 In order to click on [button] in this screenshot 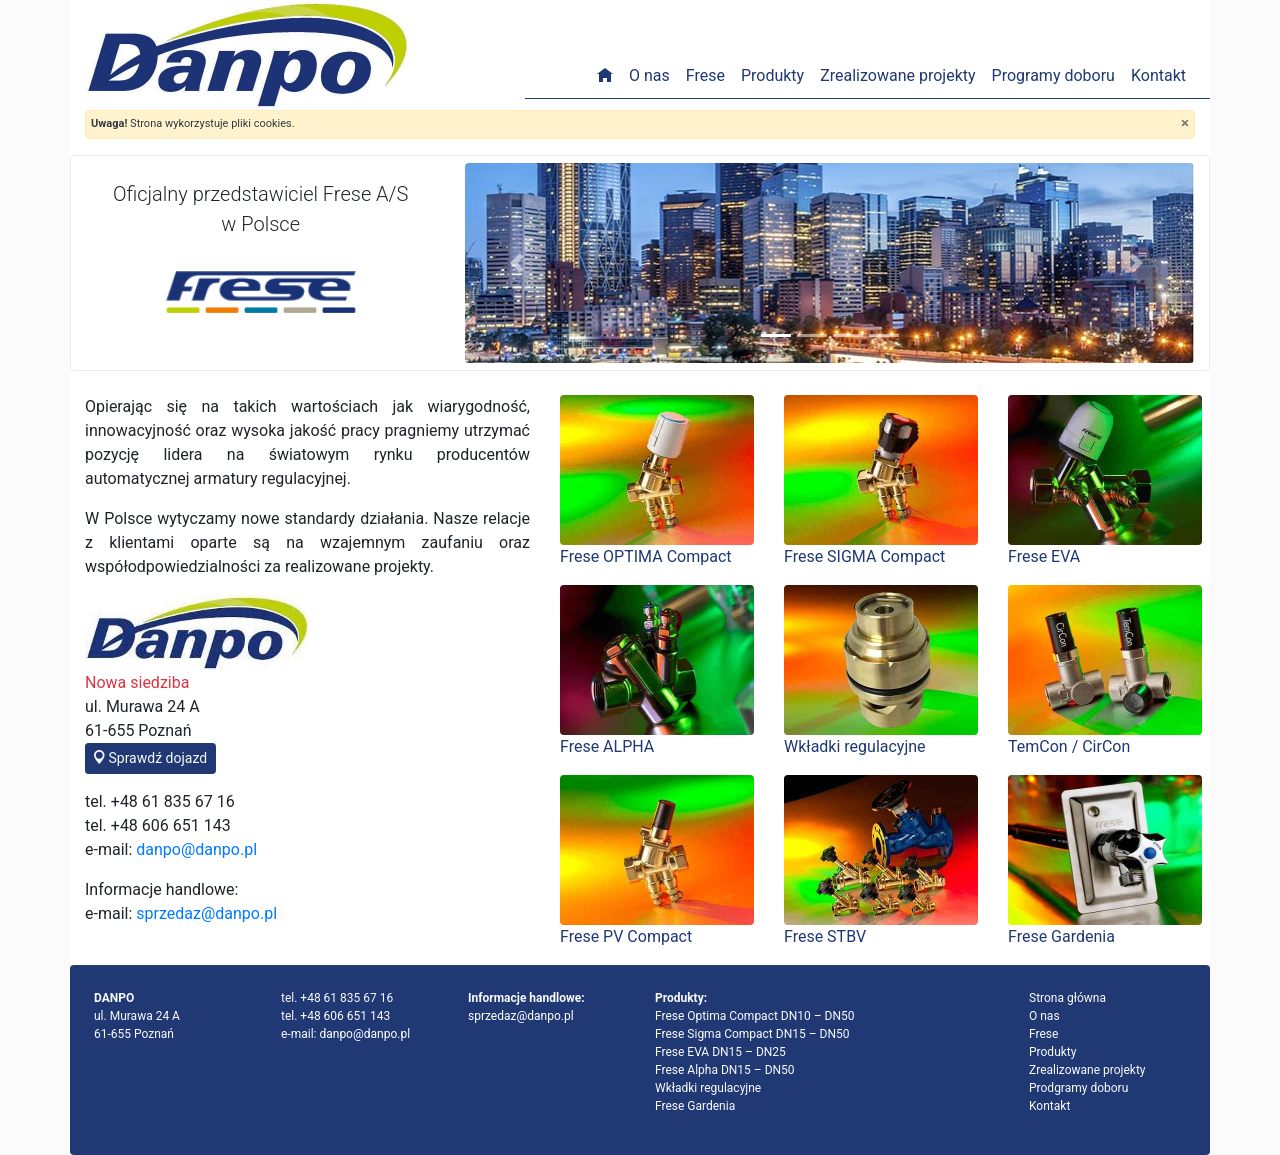, I will do `click(519, 263)`.